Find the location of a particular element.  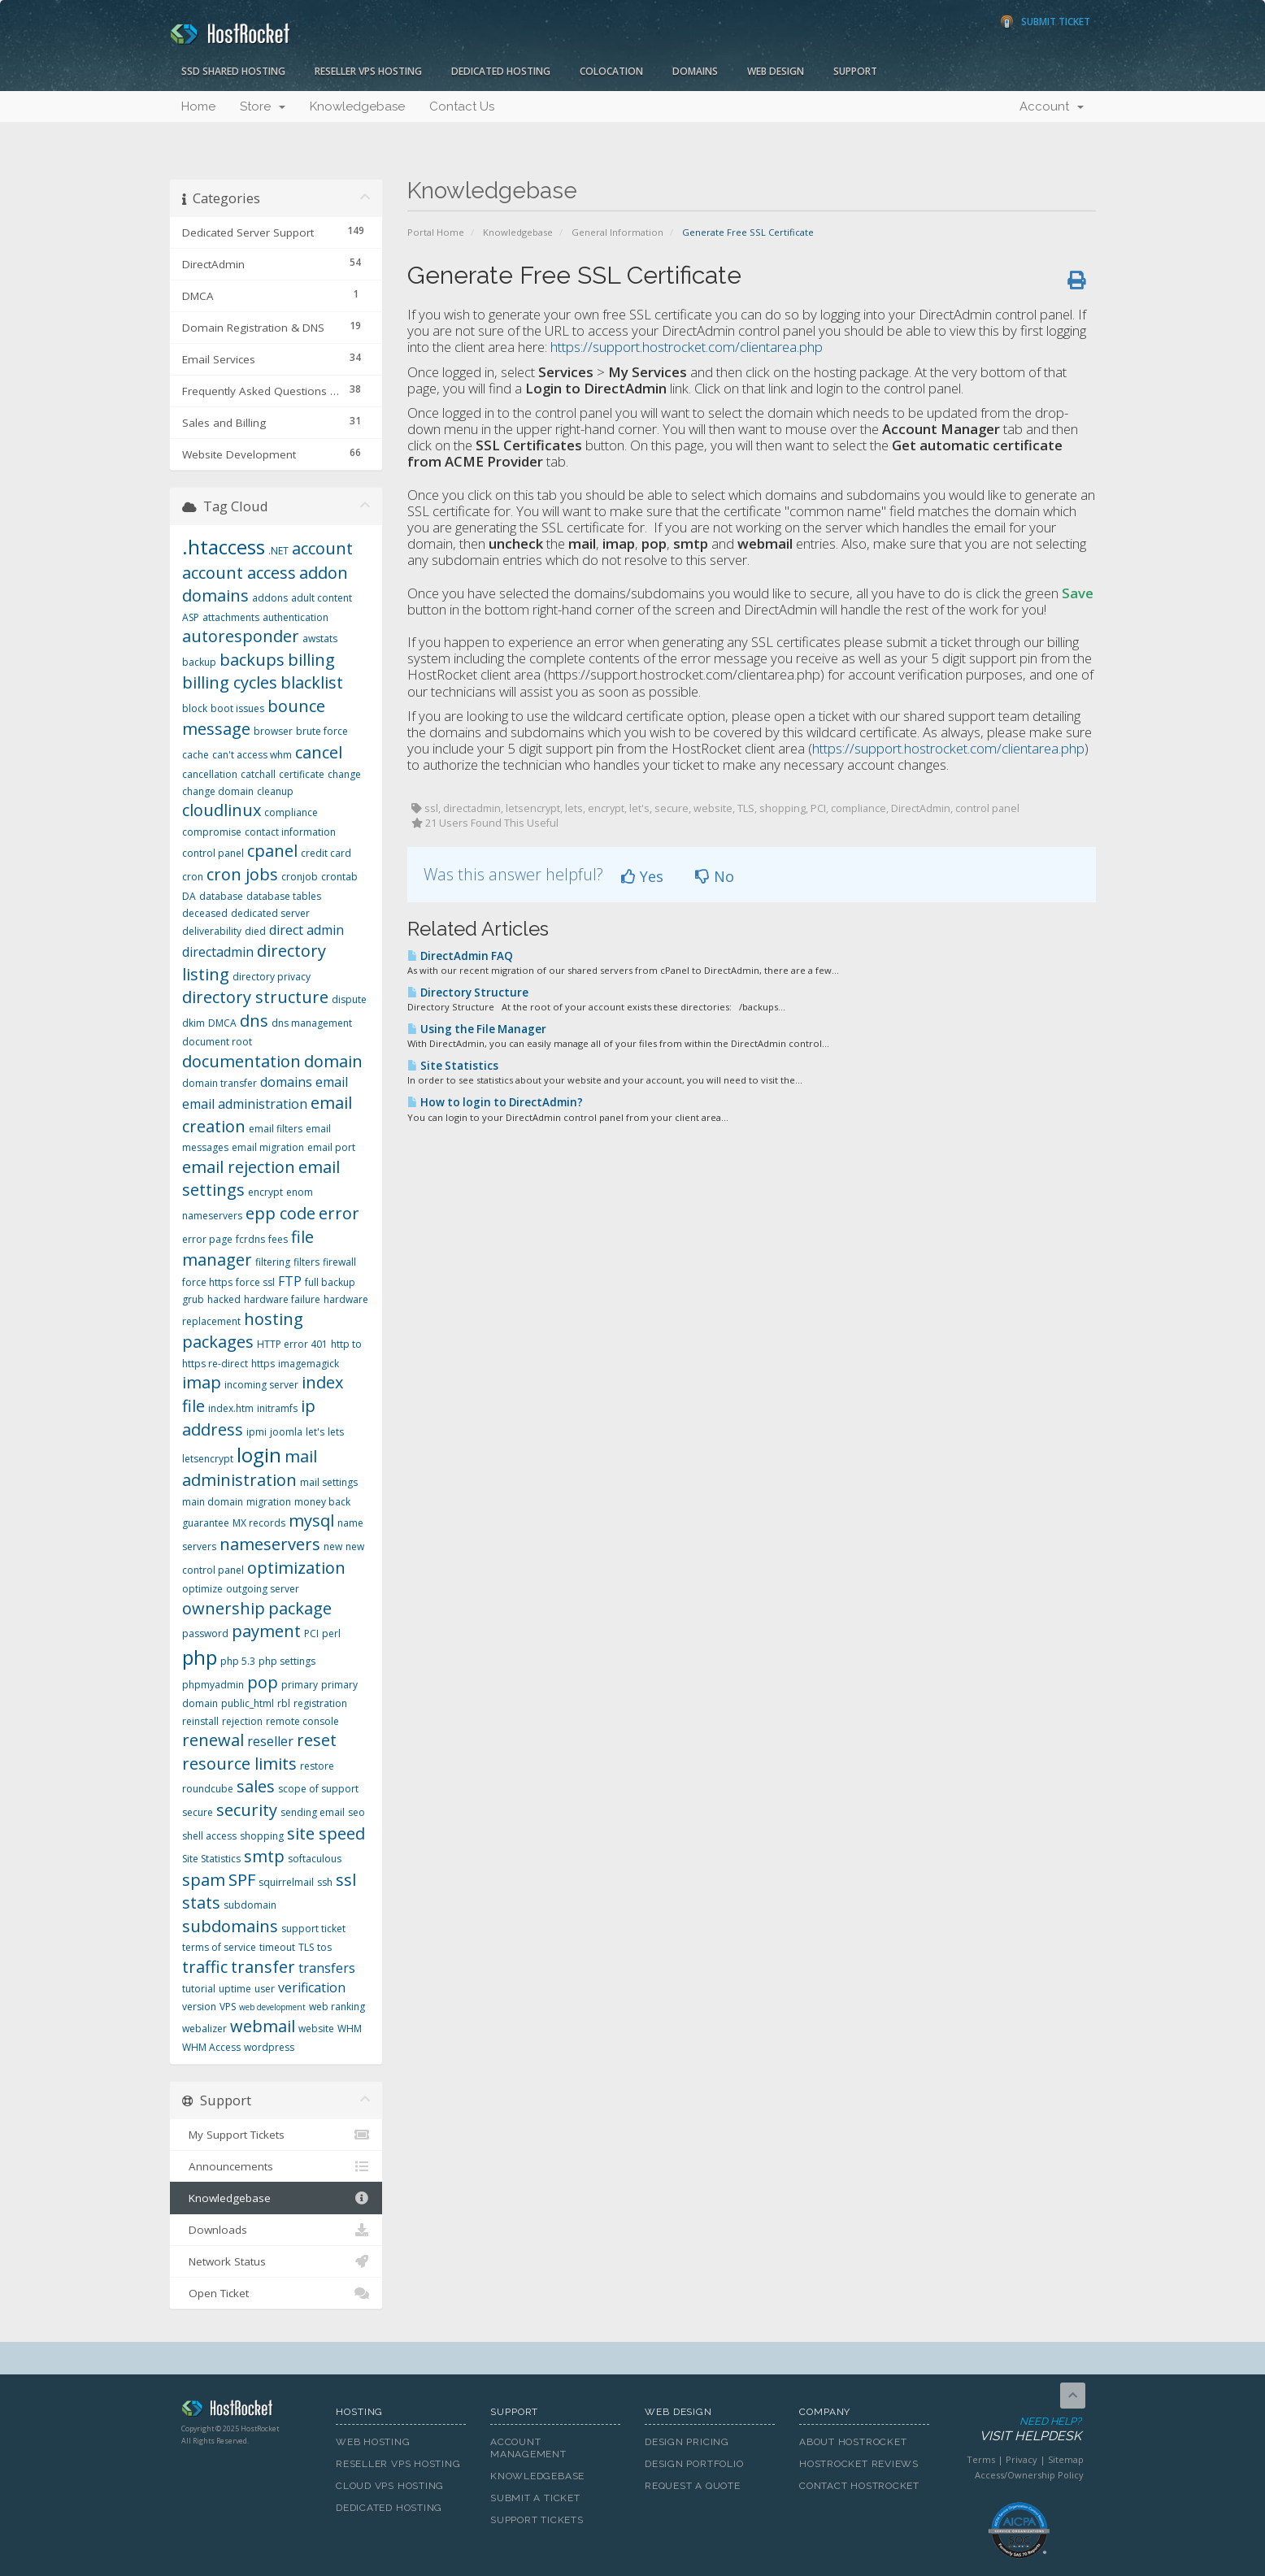

Support Tickets is located at coordinates (537, 2520).